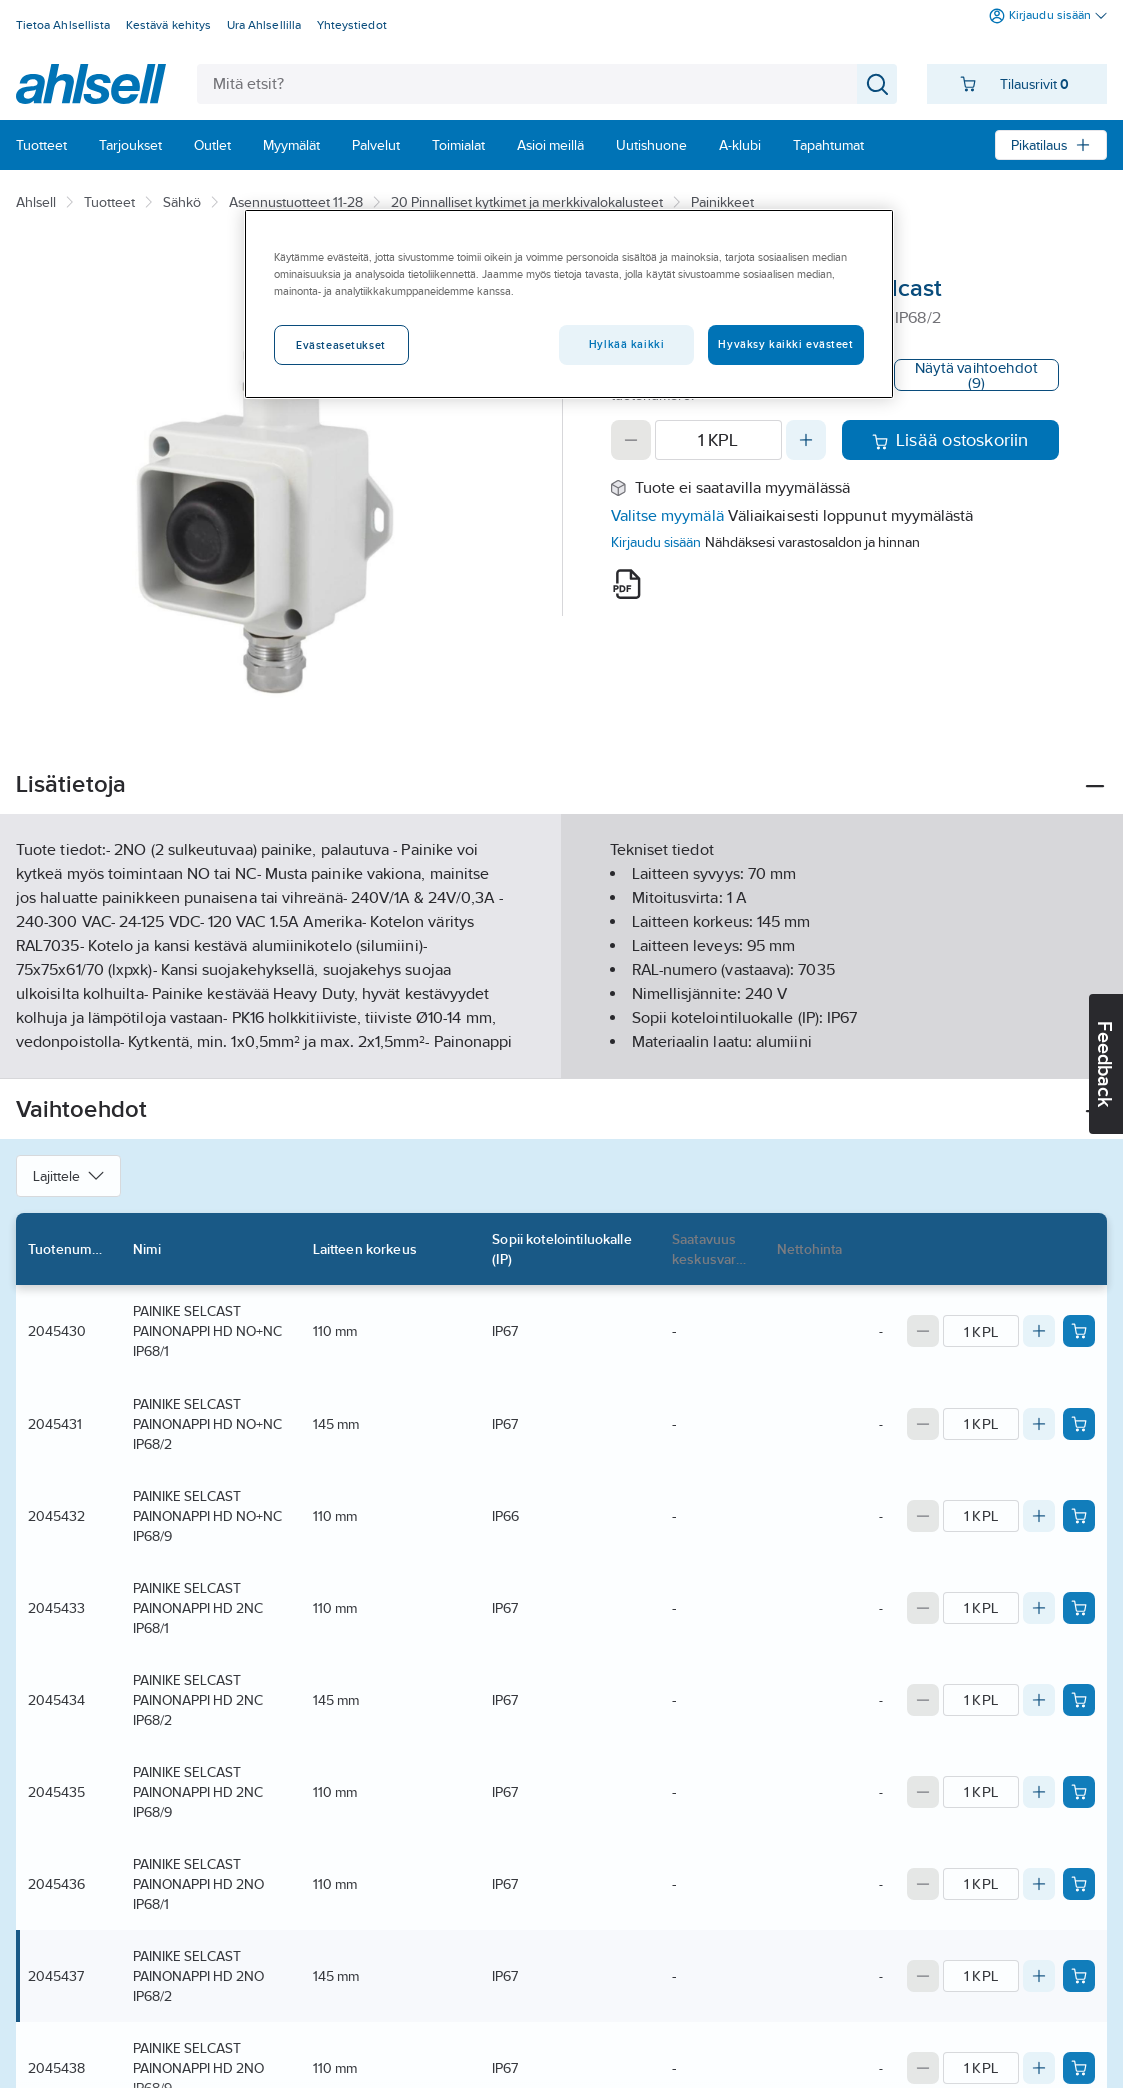 Image resolution: width=1123 pixels, height=2088 pixels. I want to click on [Add product to cart: 2045430], so click(1079, 1331).